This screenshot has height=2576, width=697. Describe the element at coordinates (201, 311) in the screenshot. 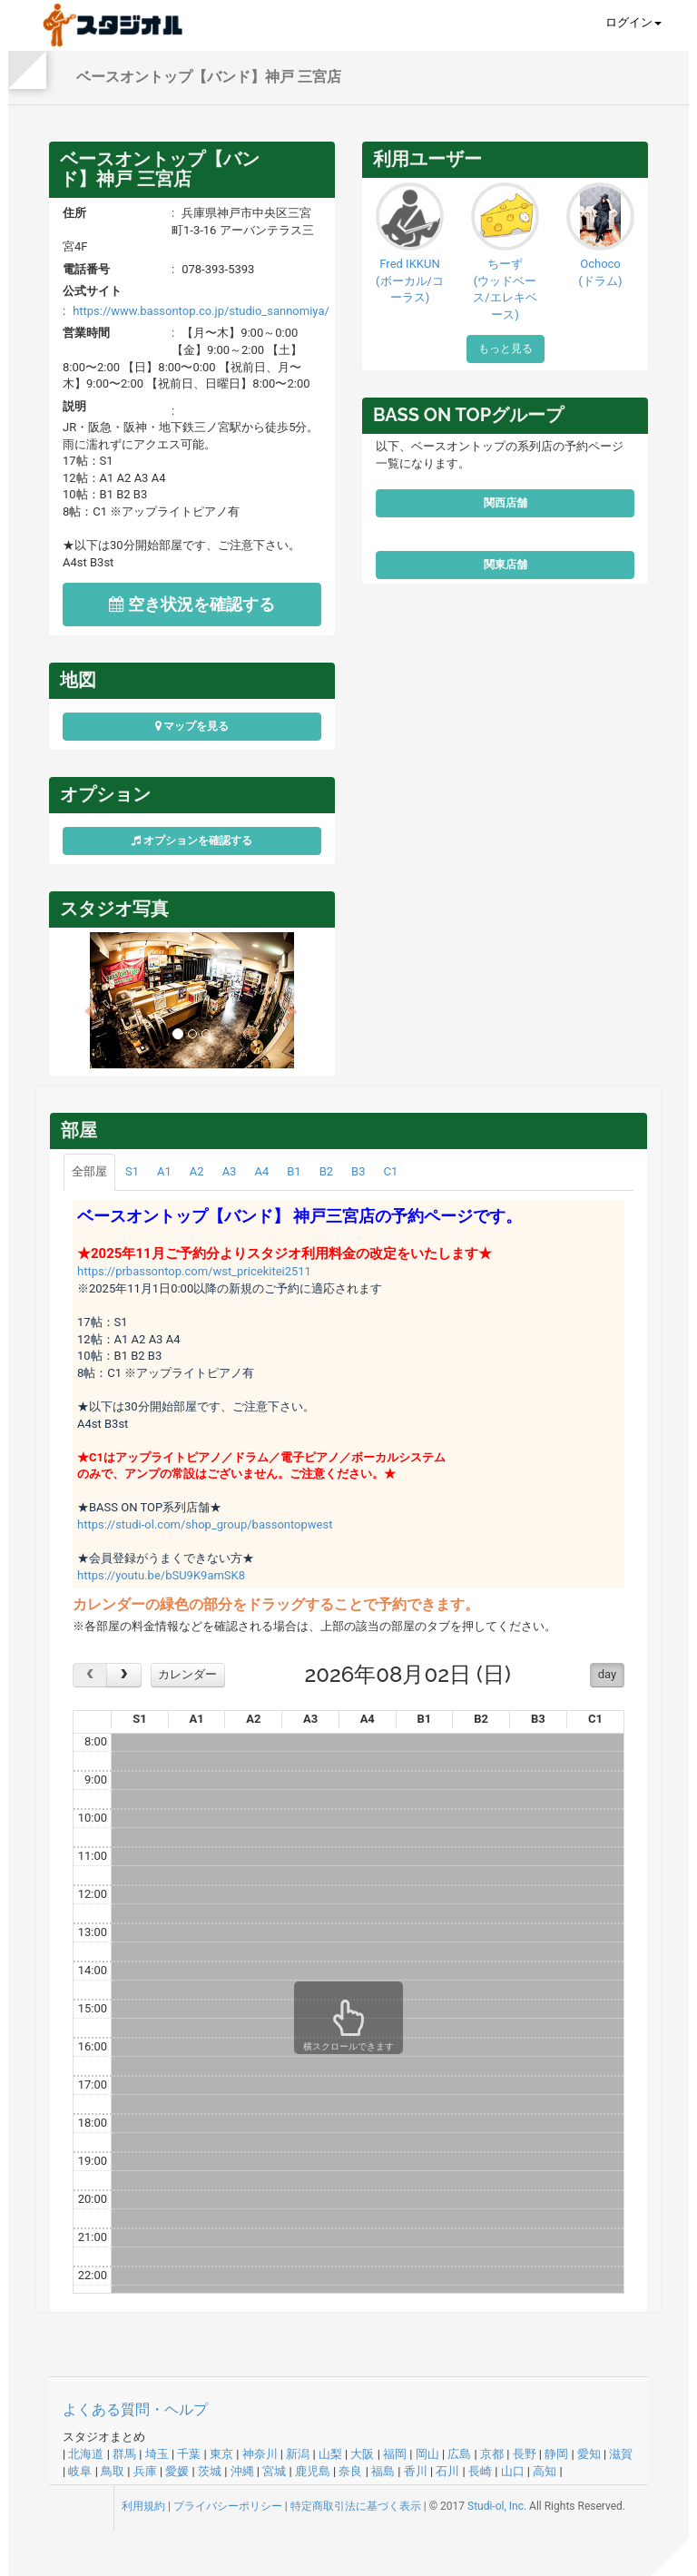

I see `https://www.bassontop.co.jp/studio_sannomiya/` at that location.